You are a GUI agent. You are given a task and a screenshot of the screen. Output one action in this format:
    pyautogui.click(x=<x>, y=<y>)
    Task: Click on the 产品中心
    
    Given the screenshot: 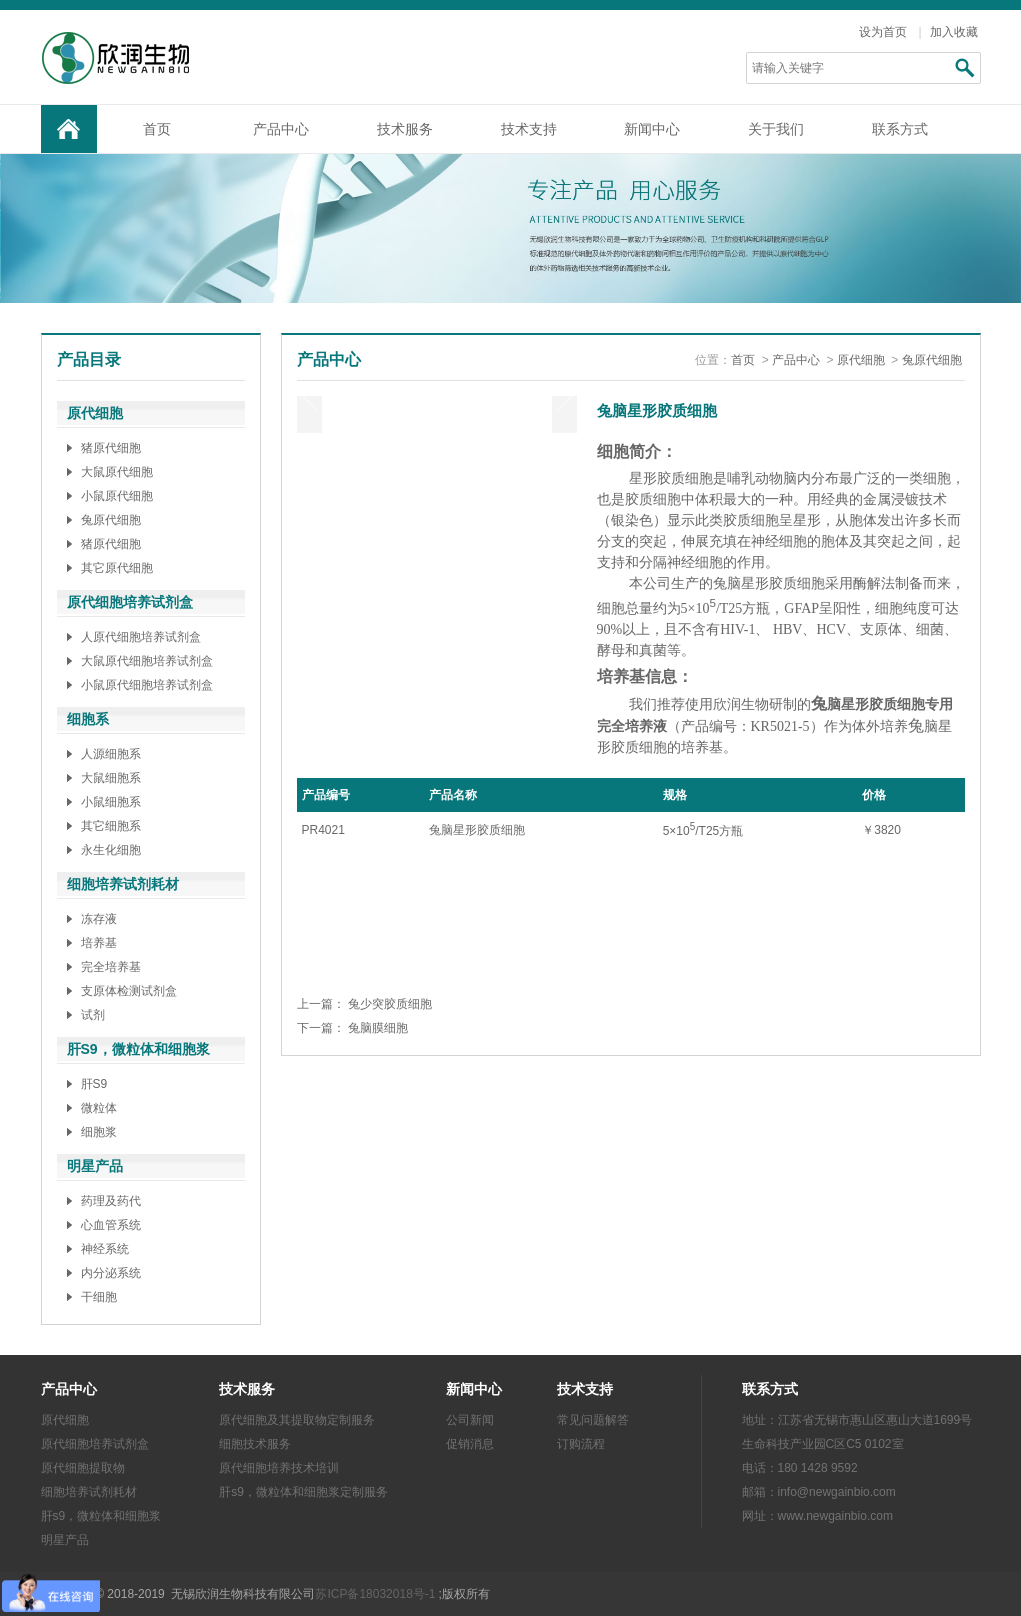 What is the action you would take?
    pyautogui.click(x=281, y=129)
    